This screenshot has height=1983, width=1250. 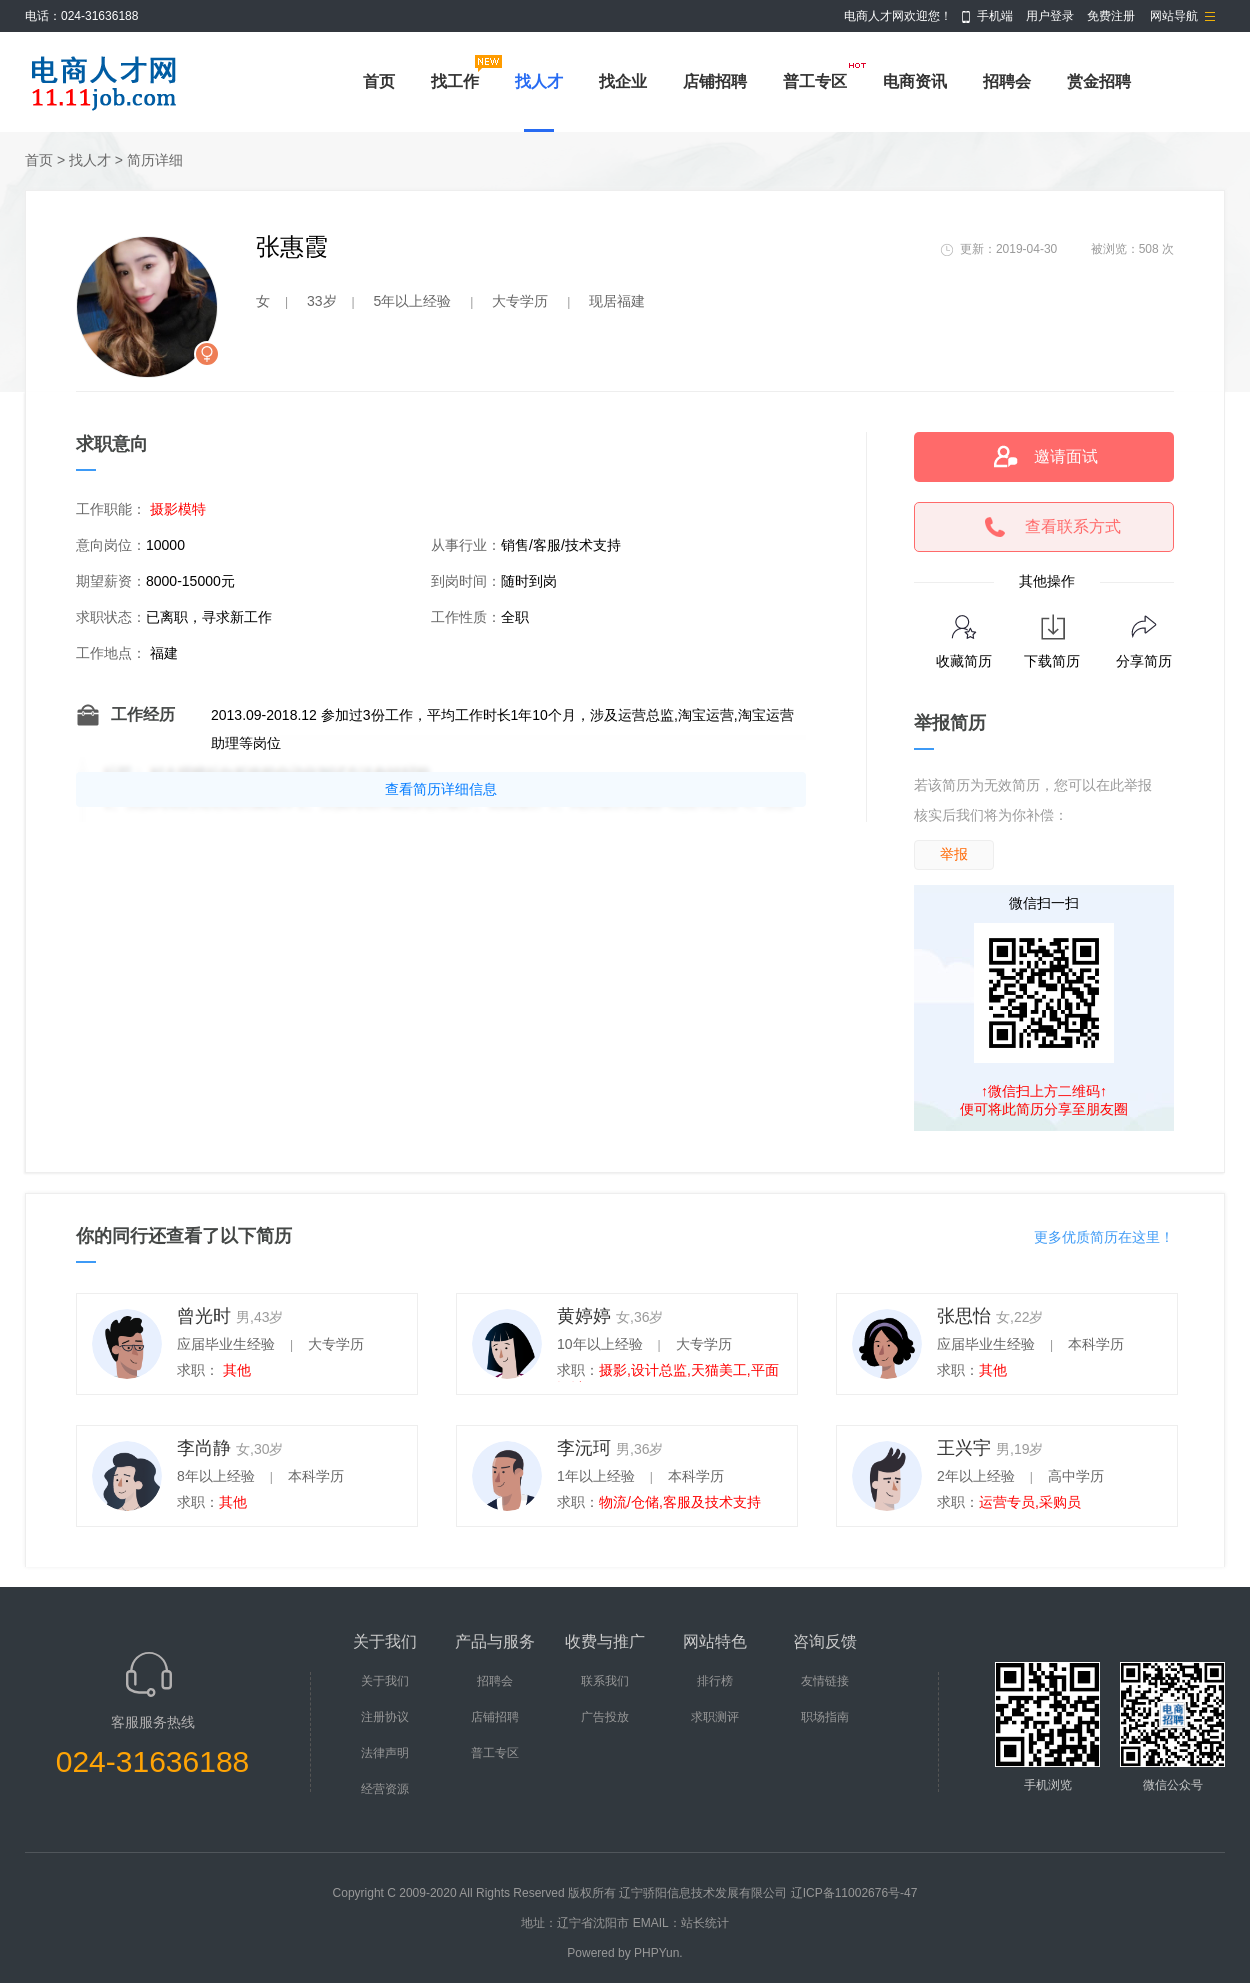 What do you see at coordinates (539, 81) in the screenshot?
I see `找人才` at bounding box center [539, 81].